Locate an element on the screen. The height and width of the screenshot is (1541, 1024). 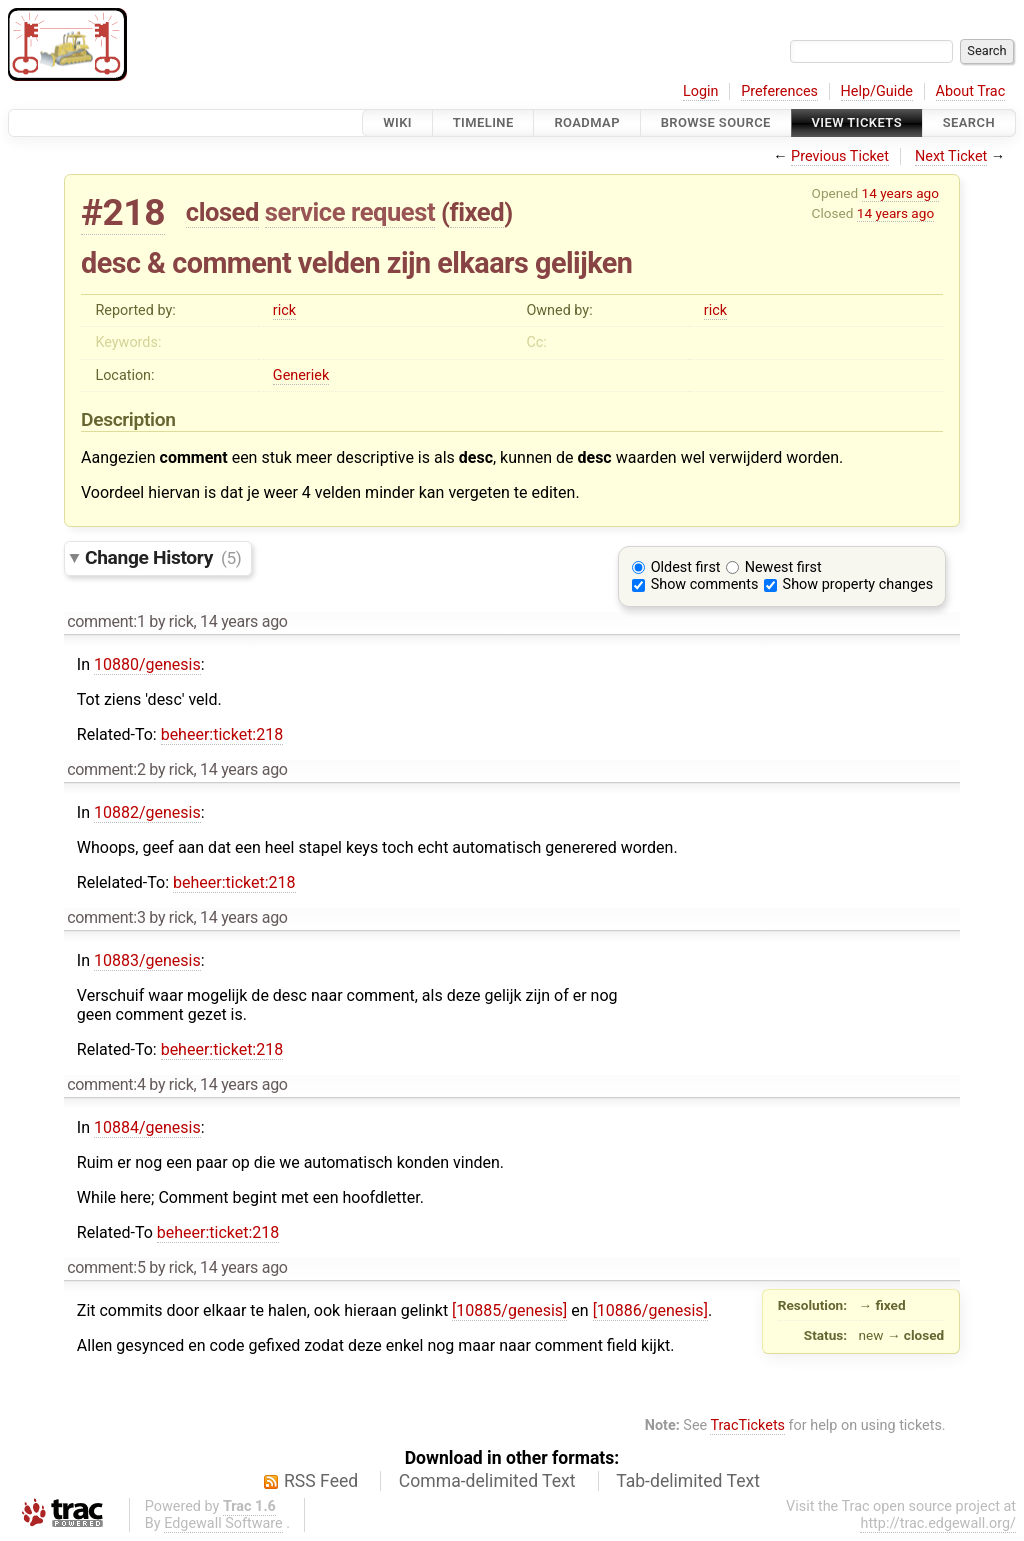
Tab-delimited Text is located at coordinates (688, 1481).